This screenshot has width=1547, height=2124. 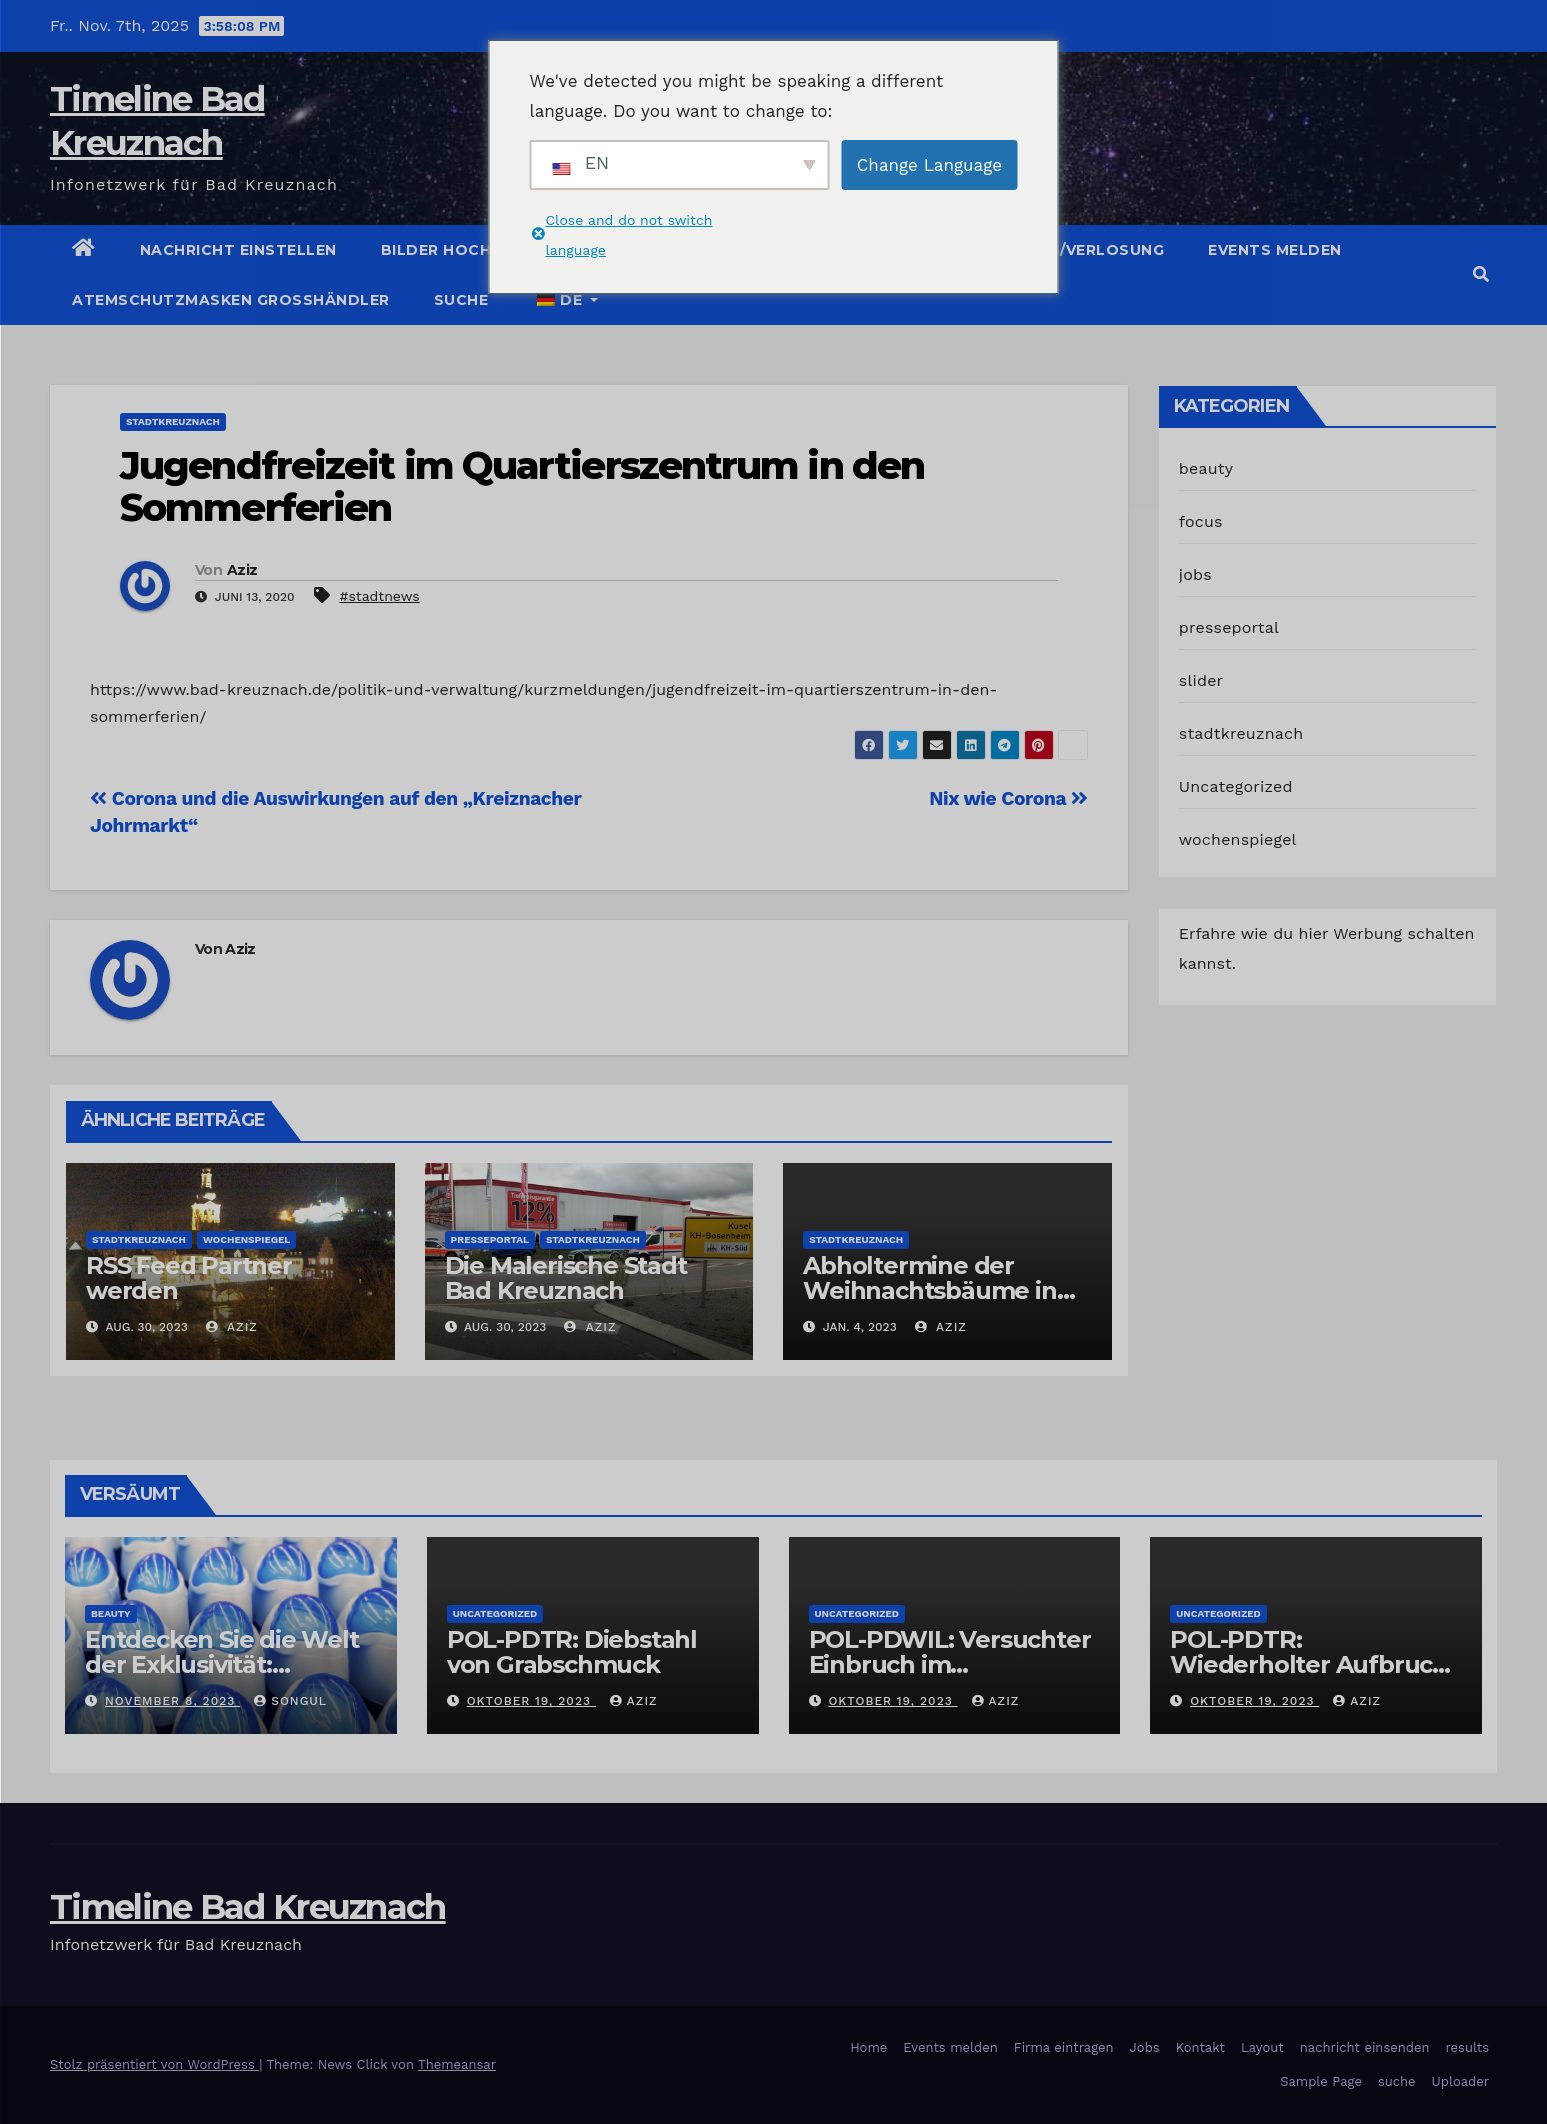 What do you see at coordinates (154, 2064) in the screenshot?
I see `Stolz präsentiert von WordPress` at bounding box center [154, 2064].